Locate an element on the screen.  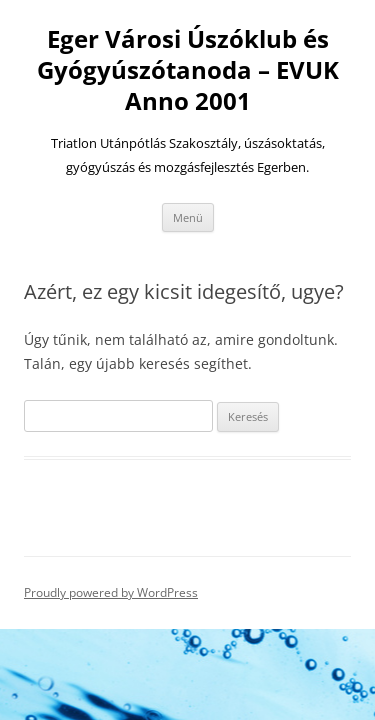
Proudly powered by WordPress is located at coordinates (111, 592).